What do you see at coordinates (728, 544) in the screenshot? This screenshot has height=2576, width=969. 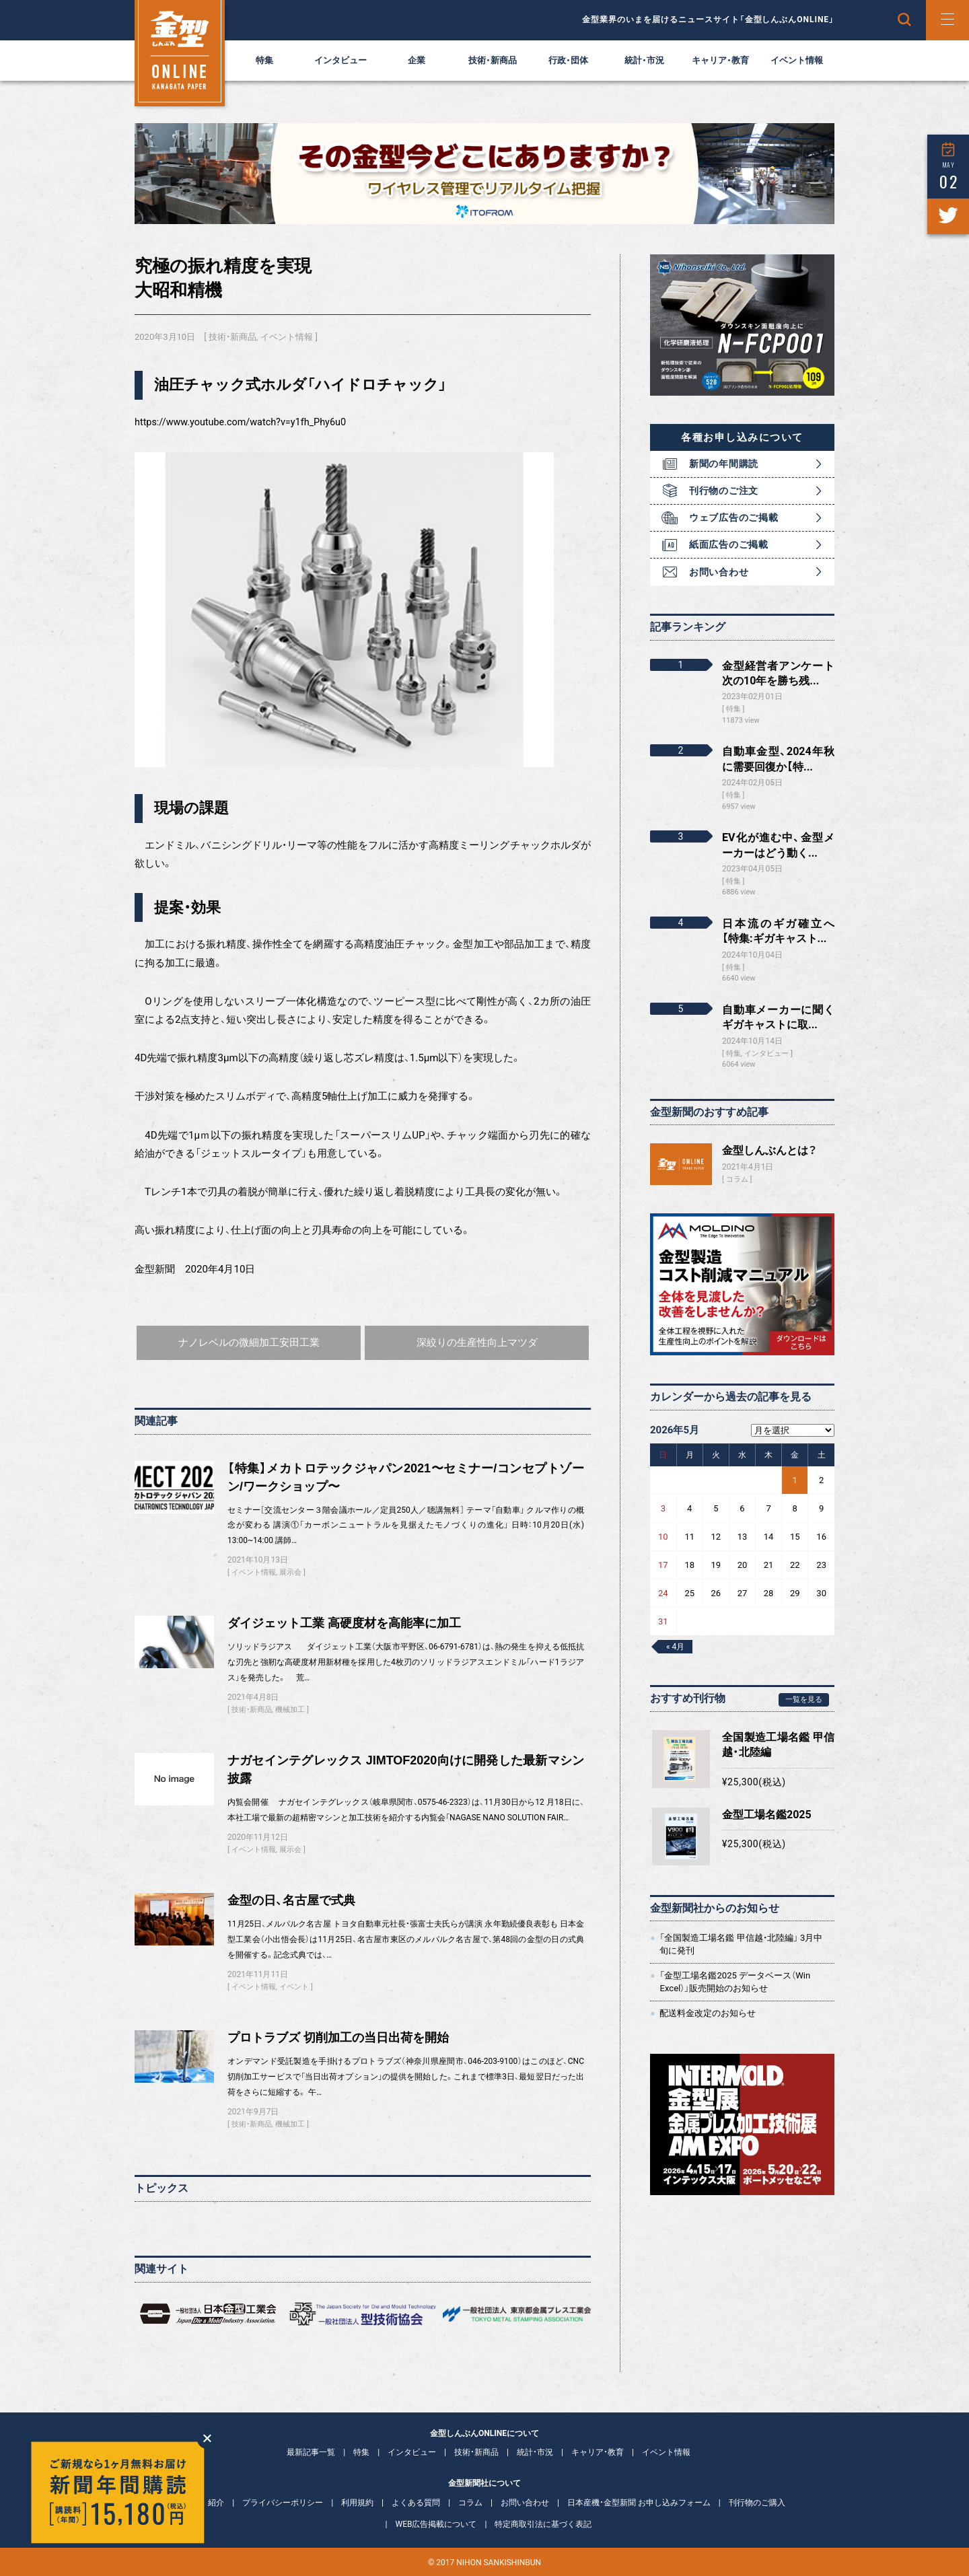 I see `紙面広告のご掲載` at bounding box center [728, 544].